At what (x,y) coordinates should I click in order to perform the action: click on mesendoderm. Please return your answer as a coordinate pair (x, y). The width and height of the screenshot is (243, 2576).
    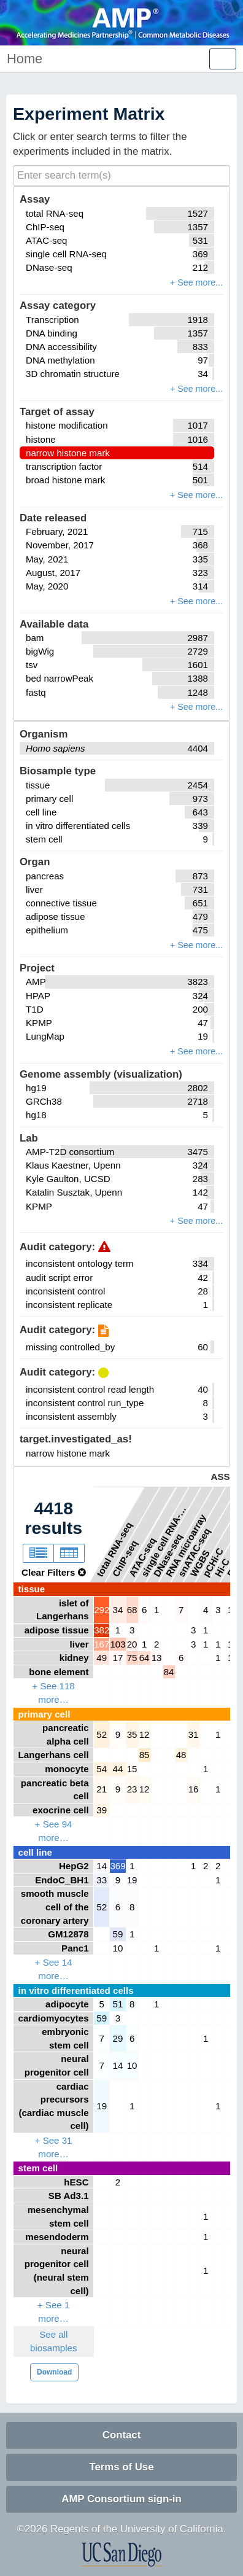
    Looking at the image, I should click on (56, 2237).